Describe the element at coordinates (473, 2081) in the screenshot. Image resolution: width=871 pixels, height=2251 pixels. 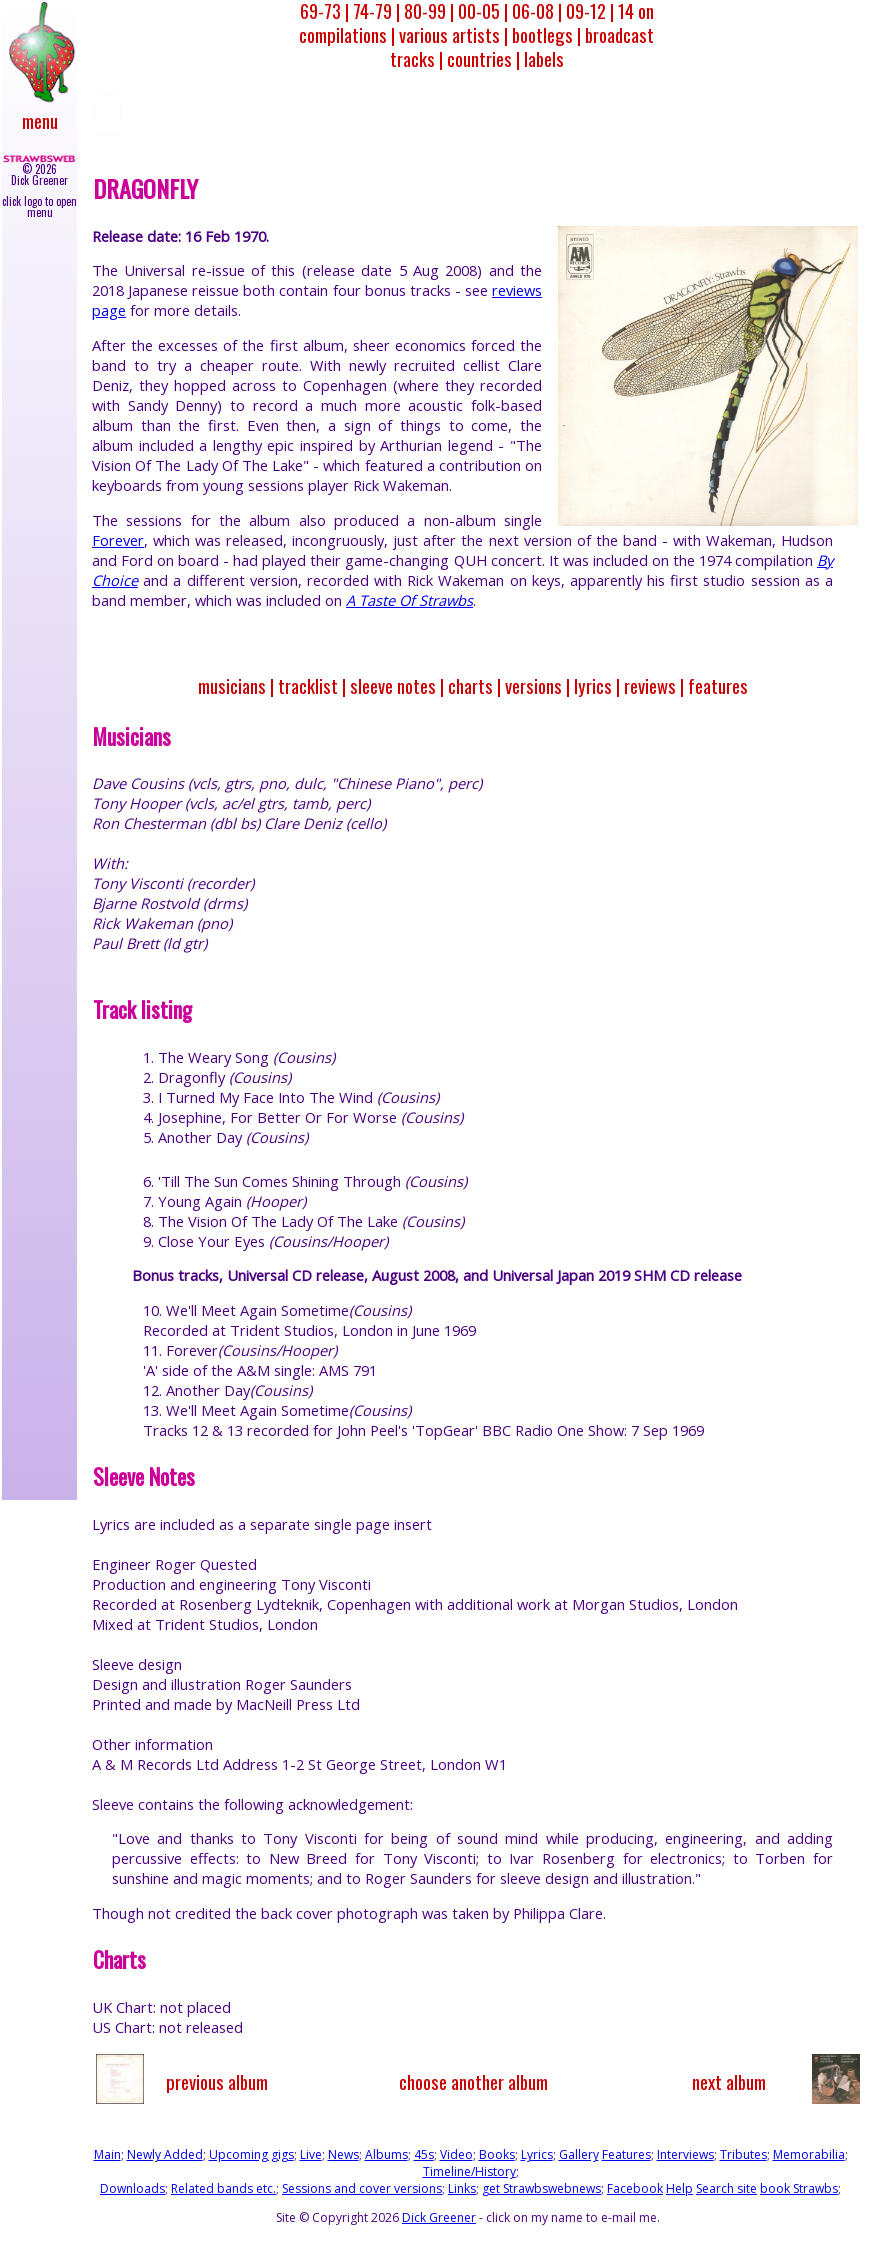
I see `choose another album` at that location.